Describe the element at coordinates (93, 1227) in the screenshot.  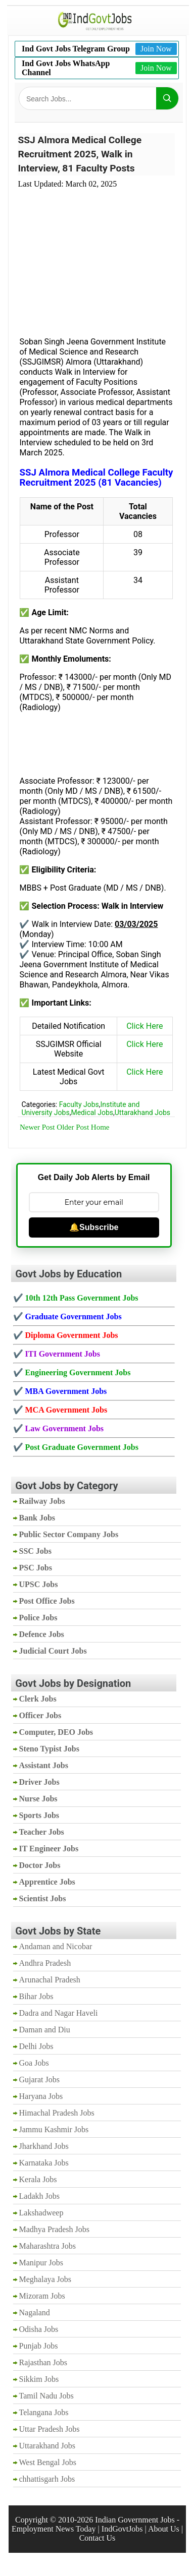
I see `🔔Subscribe` at that location.